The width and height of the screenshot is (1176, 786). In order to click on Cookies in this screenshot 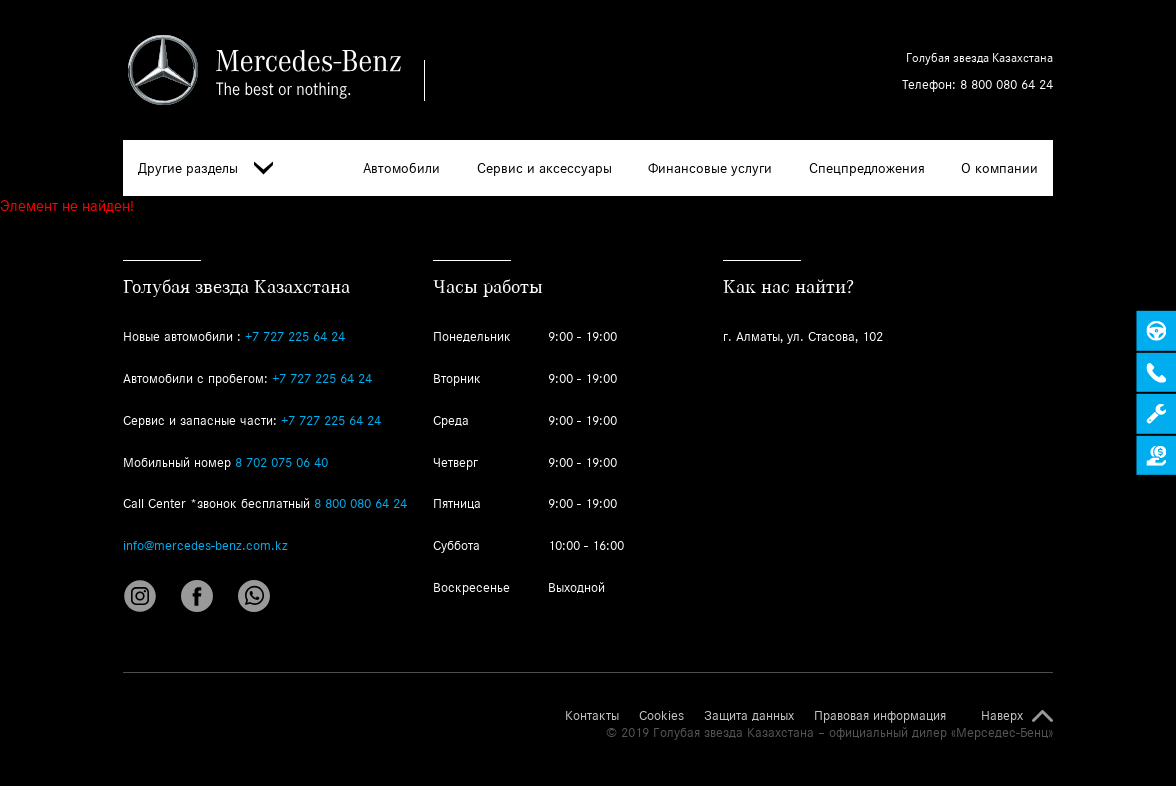, I will do `click(661, 716)`.